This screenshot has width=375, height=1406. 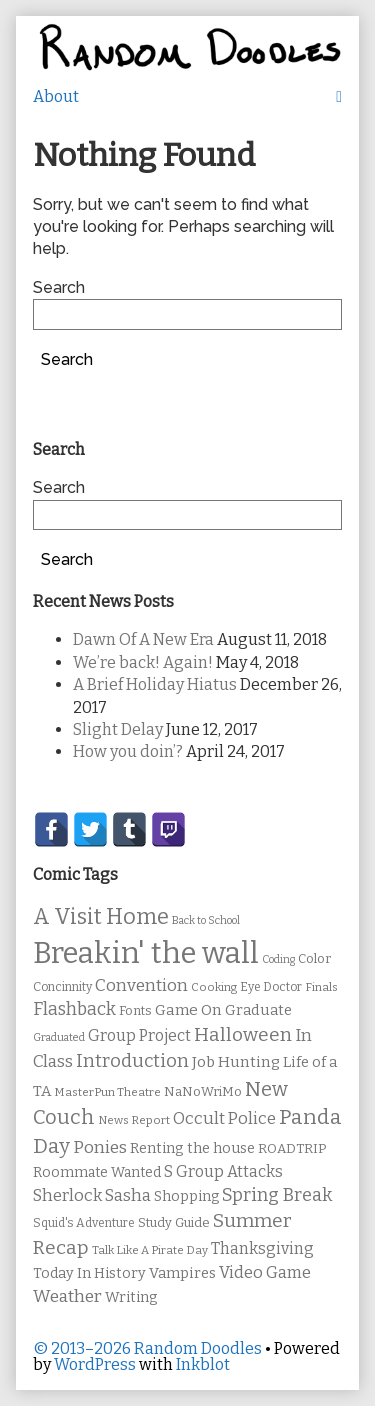 I want to click on We’re back! Again!, so click(x=143, y=662).